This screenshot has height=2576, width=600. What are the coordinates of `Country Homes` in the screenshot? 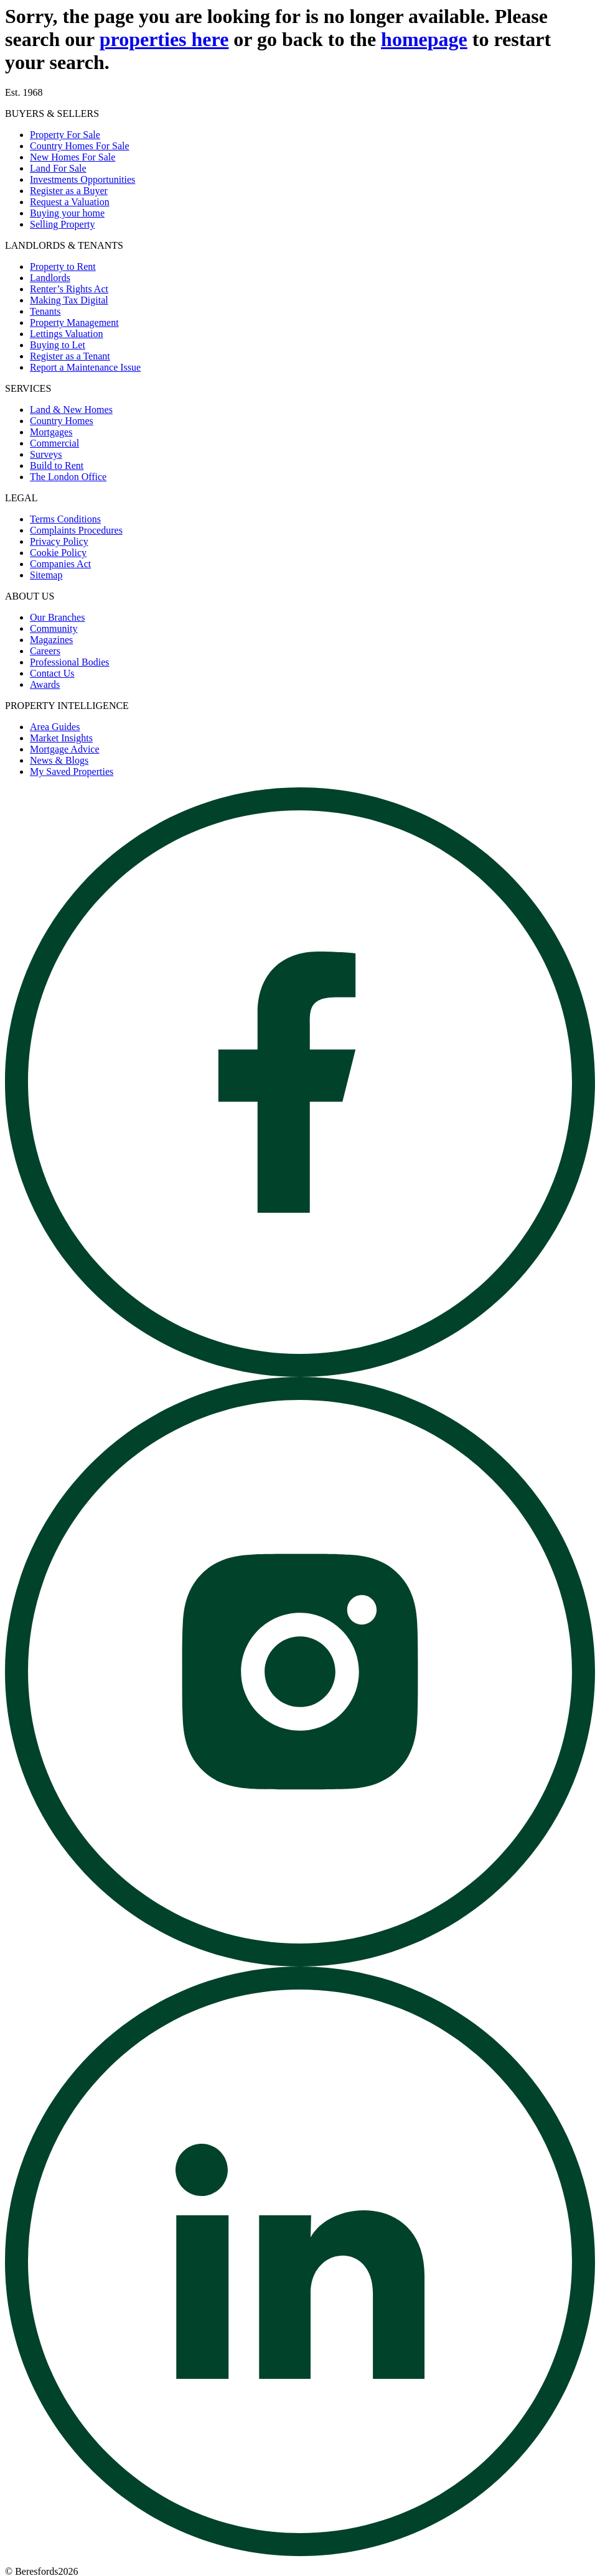 It's located at (61, 420).